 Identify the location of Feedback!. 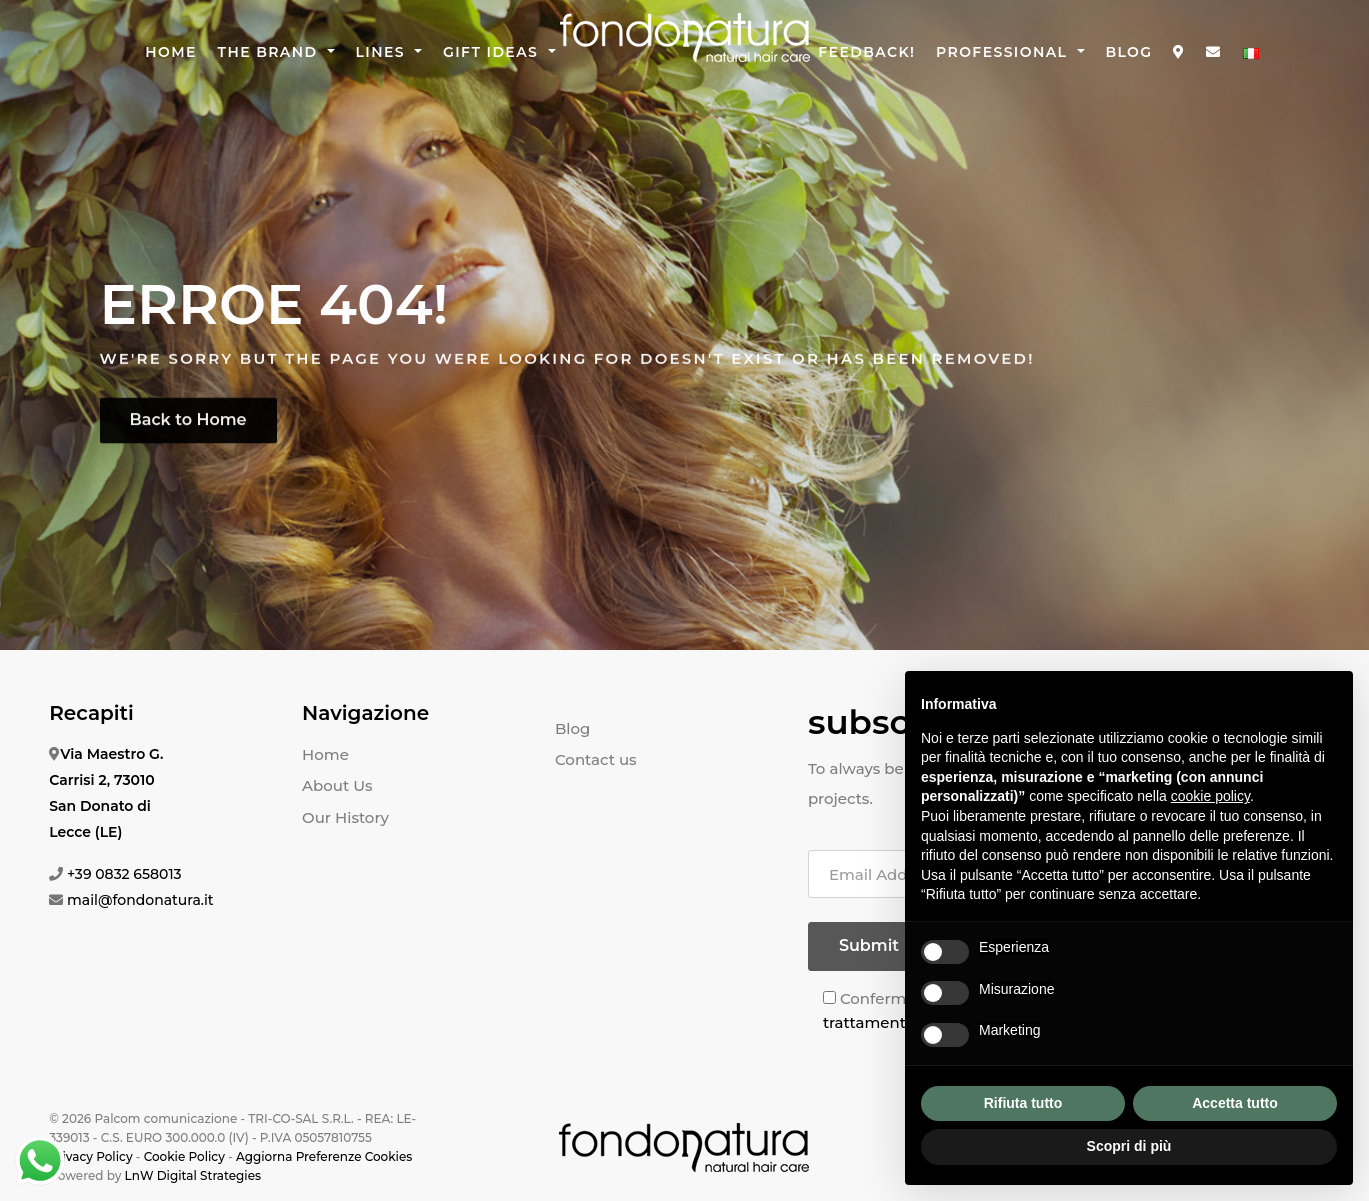
(866, 52).